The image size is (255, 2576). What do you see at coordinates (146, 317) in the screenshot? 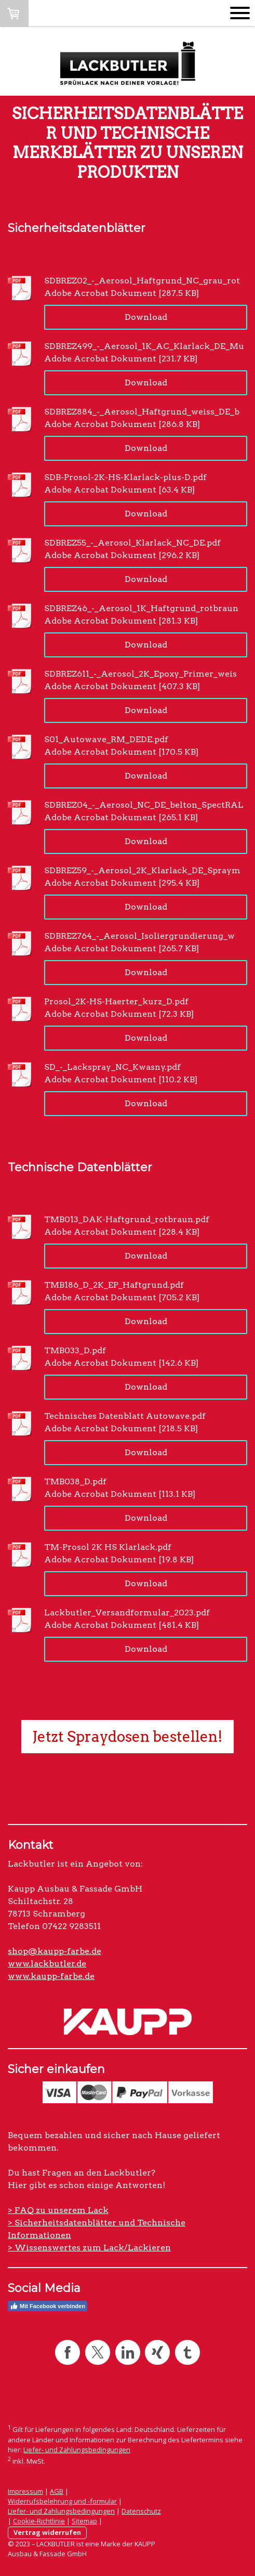
I see `Download` at bounding box center [146, 317].